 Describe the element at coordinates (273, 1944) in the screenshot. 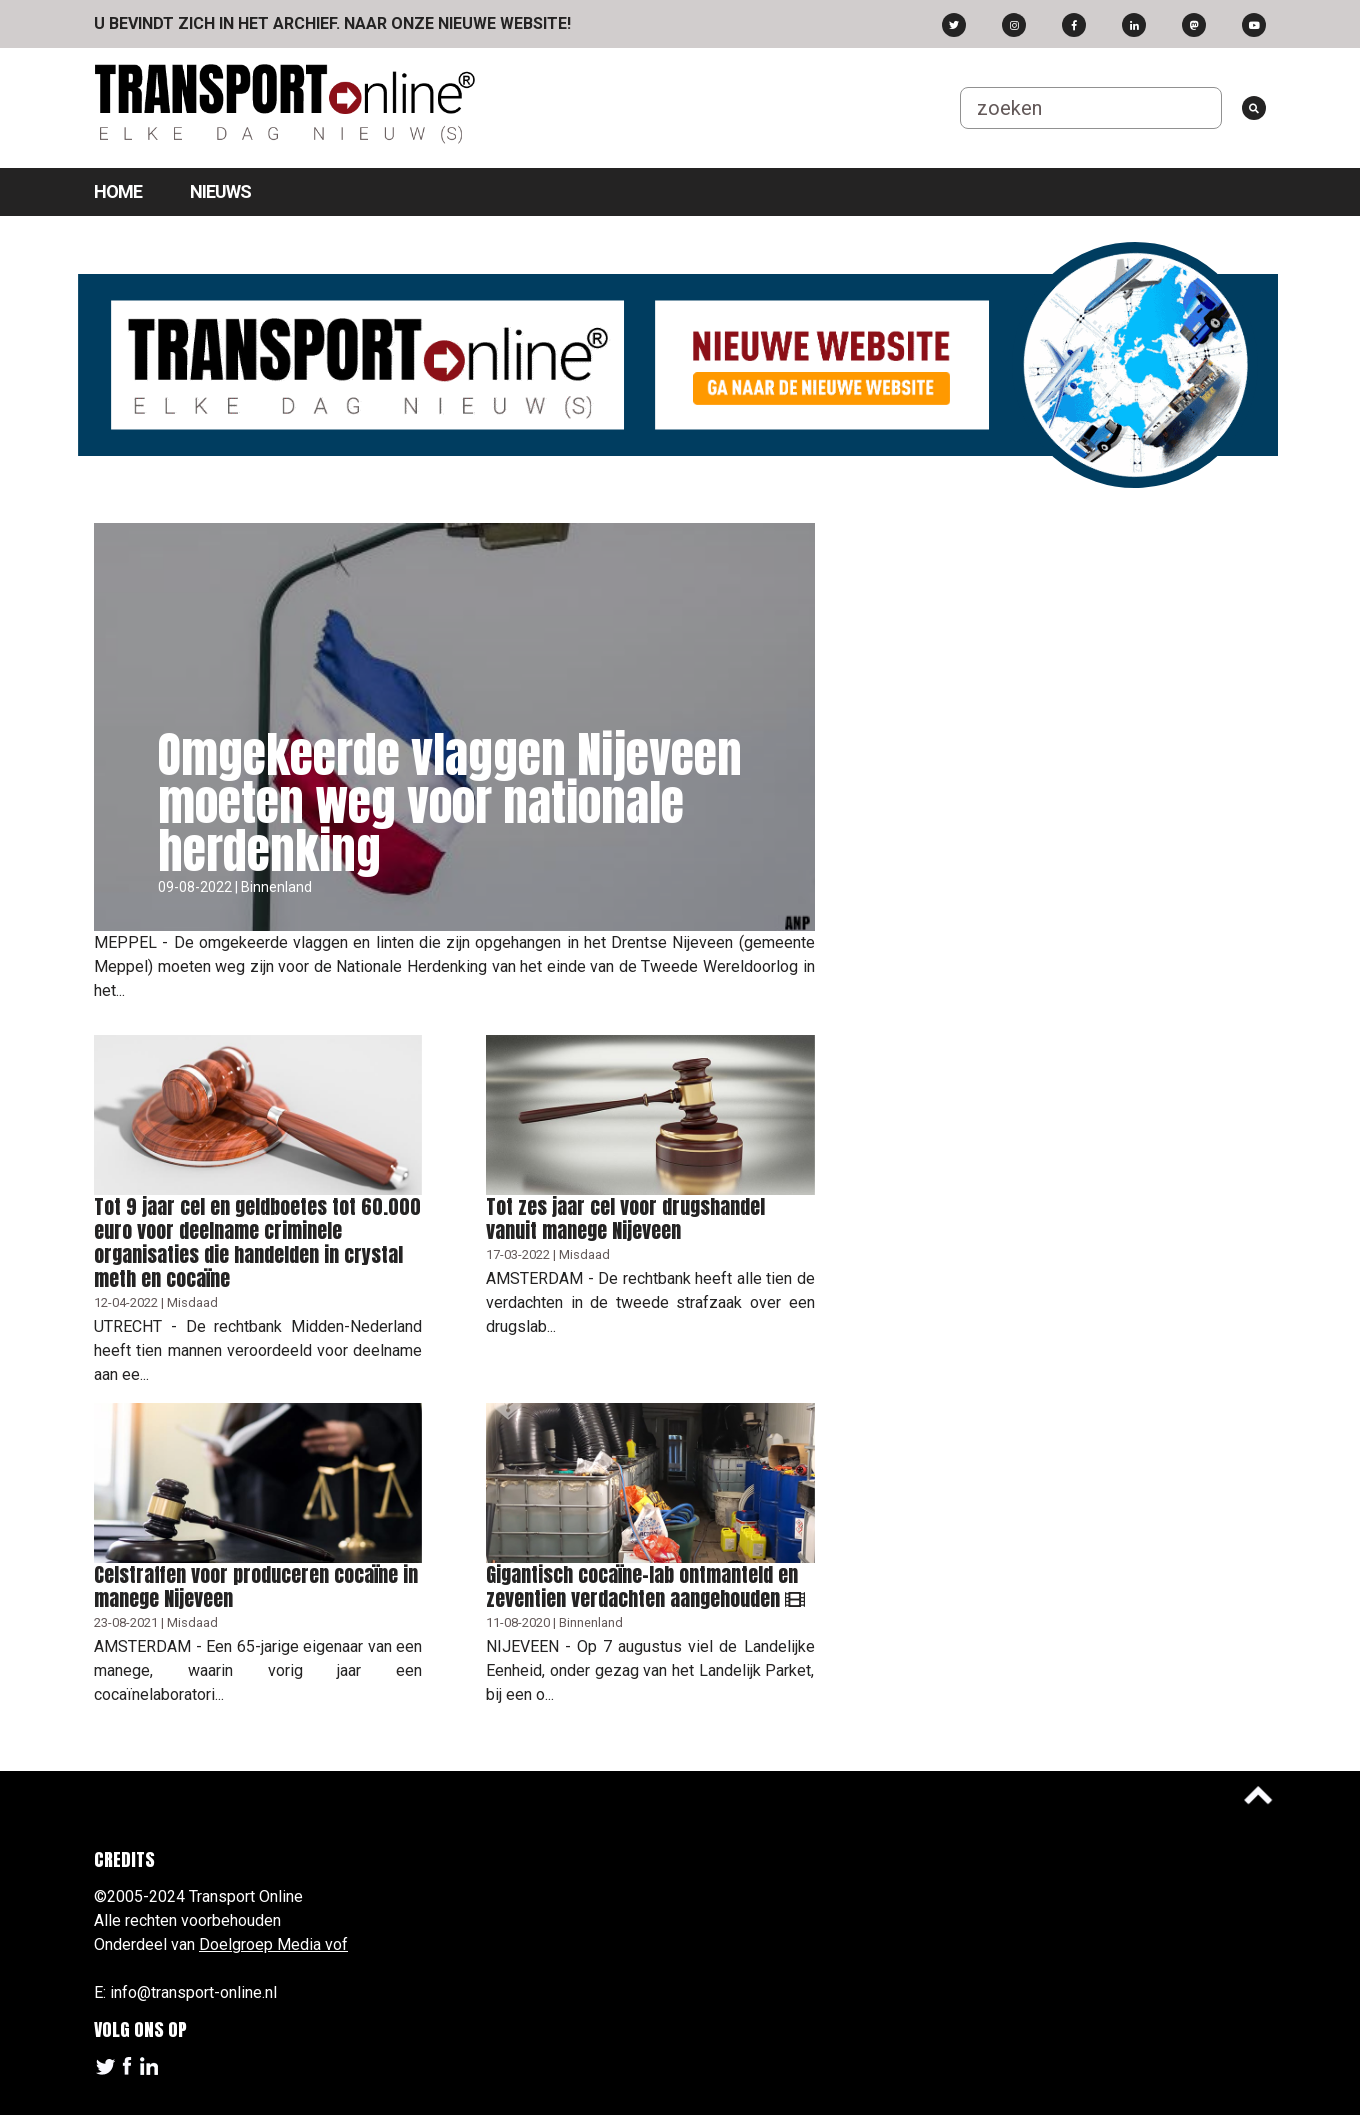

I see `Doelgroep Media vof` at that location.